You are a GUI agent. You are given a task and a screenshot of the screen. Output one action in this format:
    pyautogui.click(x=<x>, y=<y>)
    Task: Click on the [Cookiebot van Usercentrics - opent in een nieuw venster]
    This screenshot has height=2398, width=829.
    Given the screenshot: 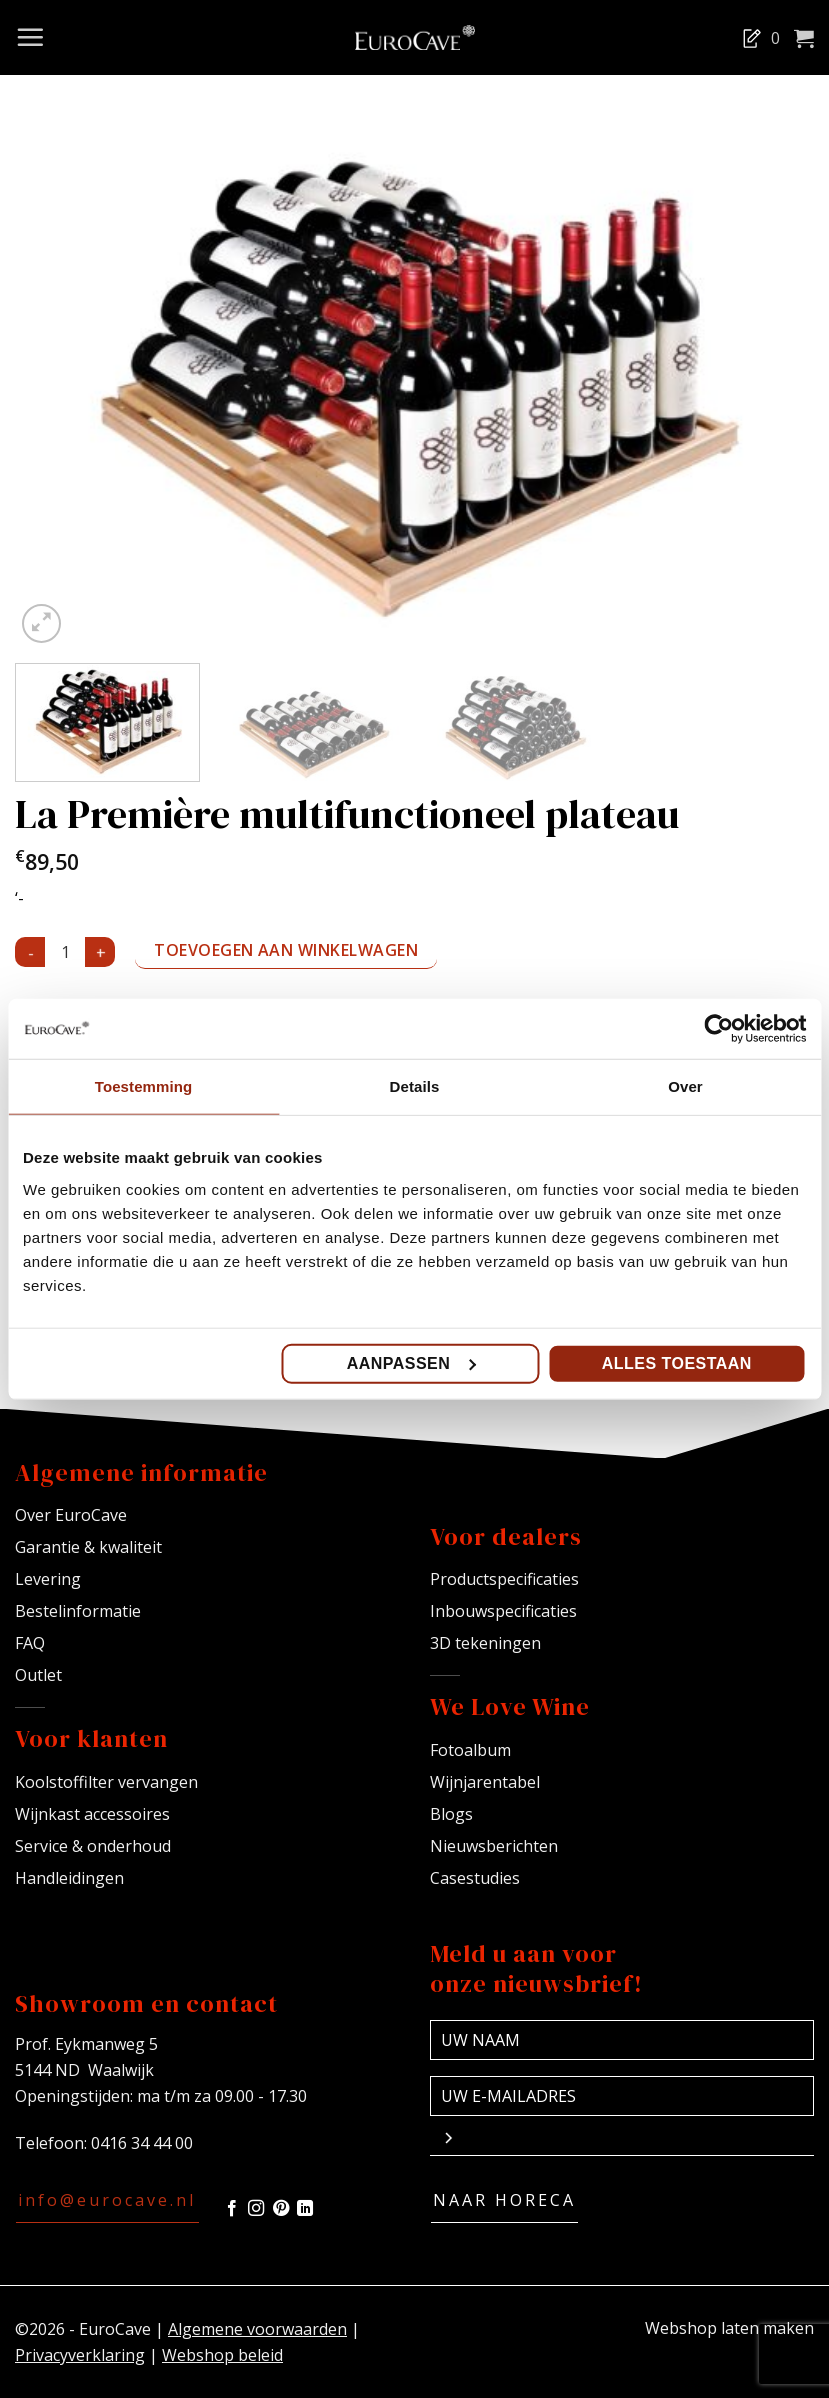 What is the action you would take?
    pyautogui.click(x=718, y=1029)
    